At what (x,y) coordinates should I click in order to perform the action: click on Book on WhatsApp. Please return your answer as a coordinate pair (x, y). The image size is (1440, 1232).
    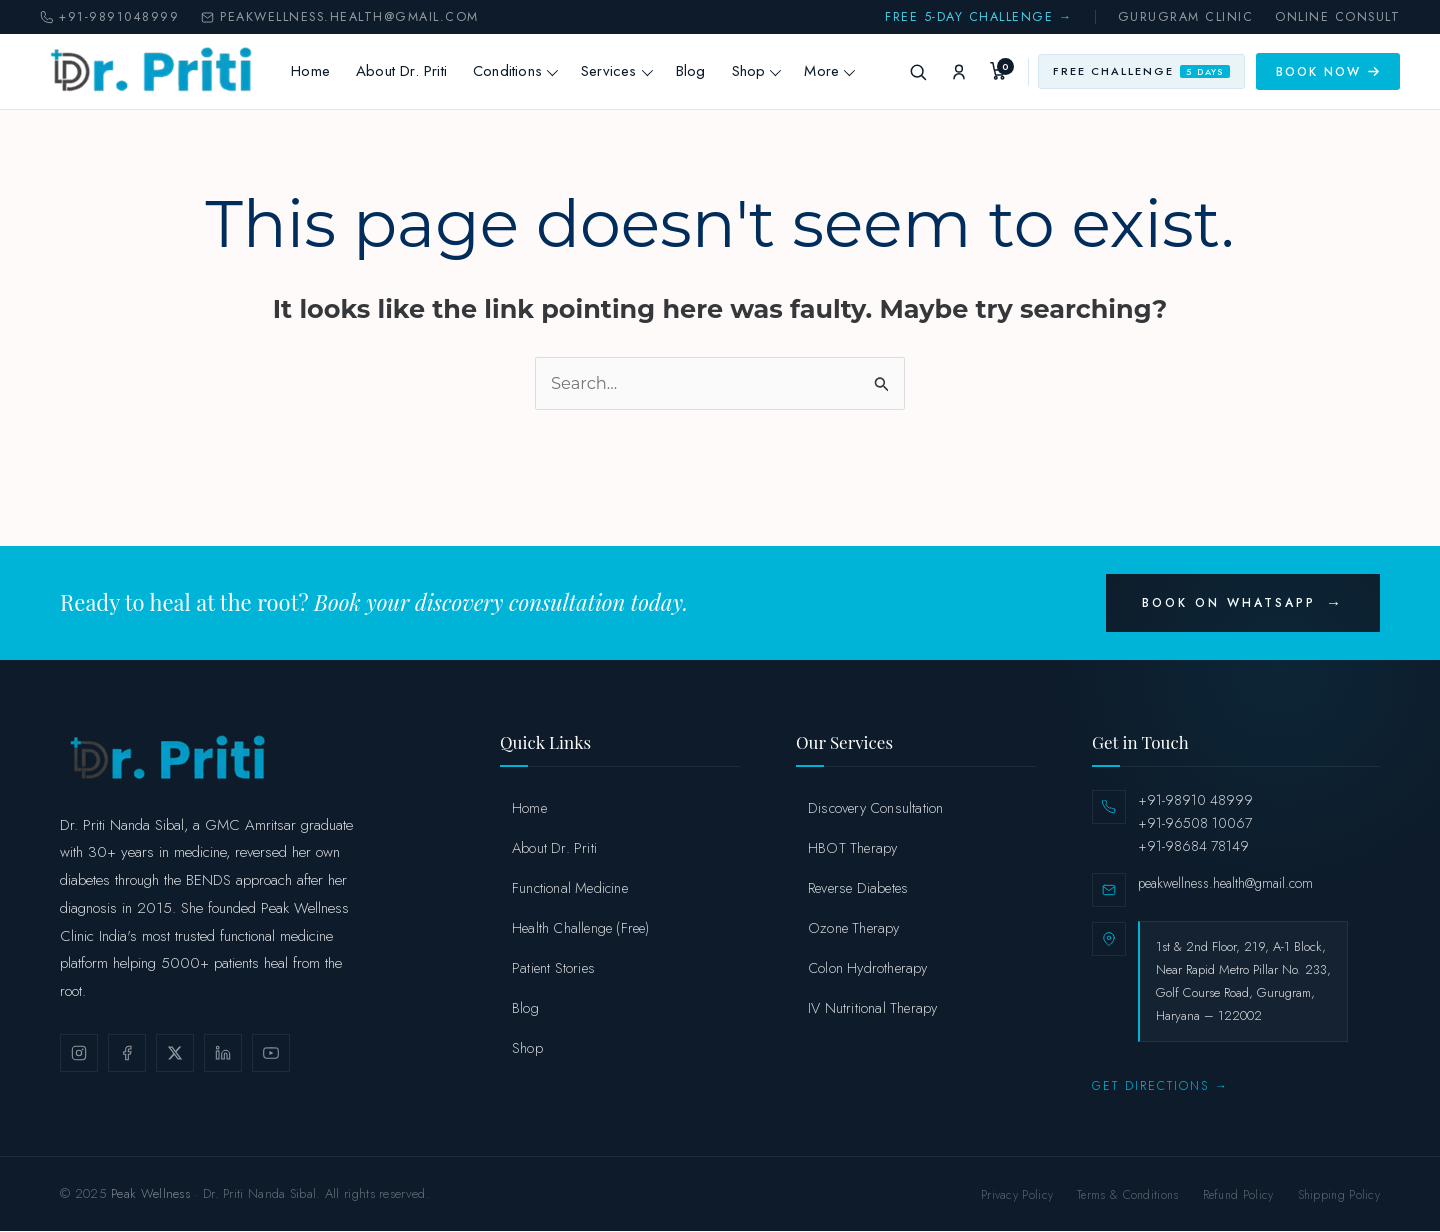
    Looking at the image, I should click on (1229, 604).